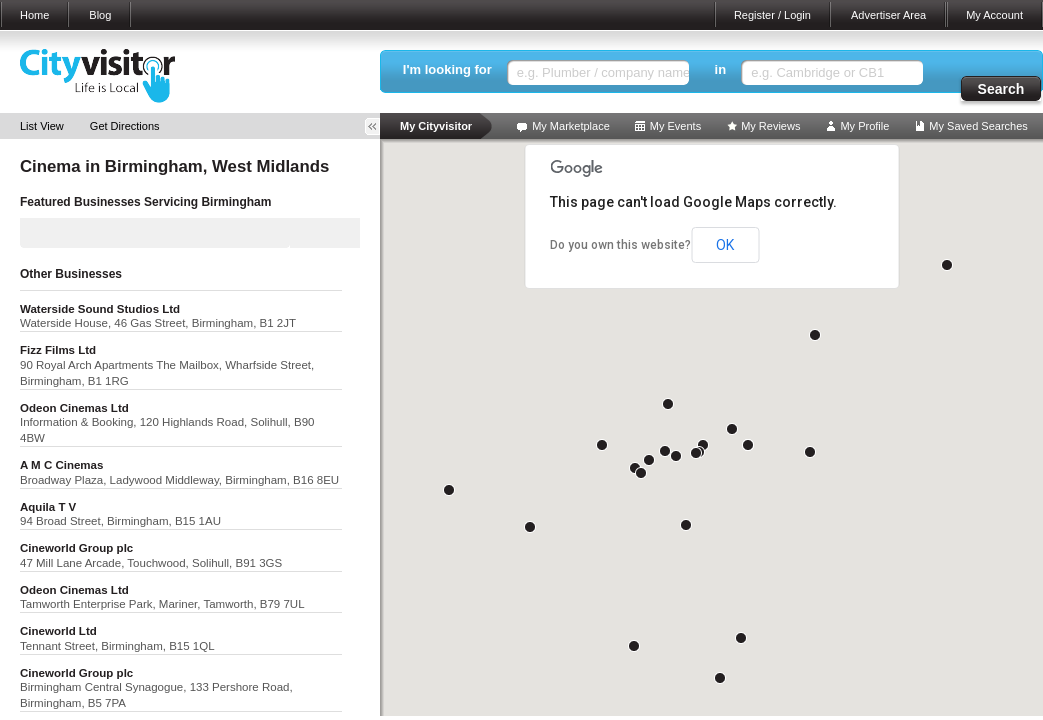 The width and height of the screenshot is (1043, 720). I want to click on Home, so click(34, 15).